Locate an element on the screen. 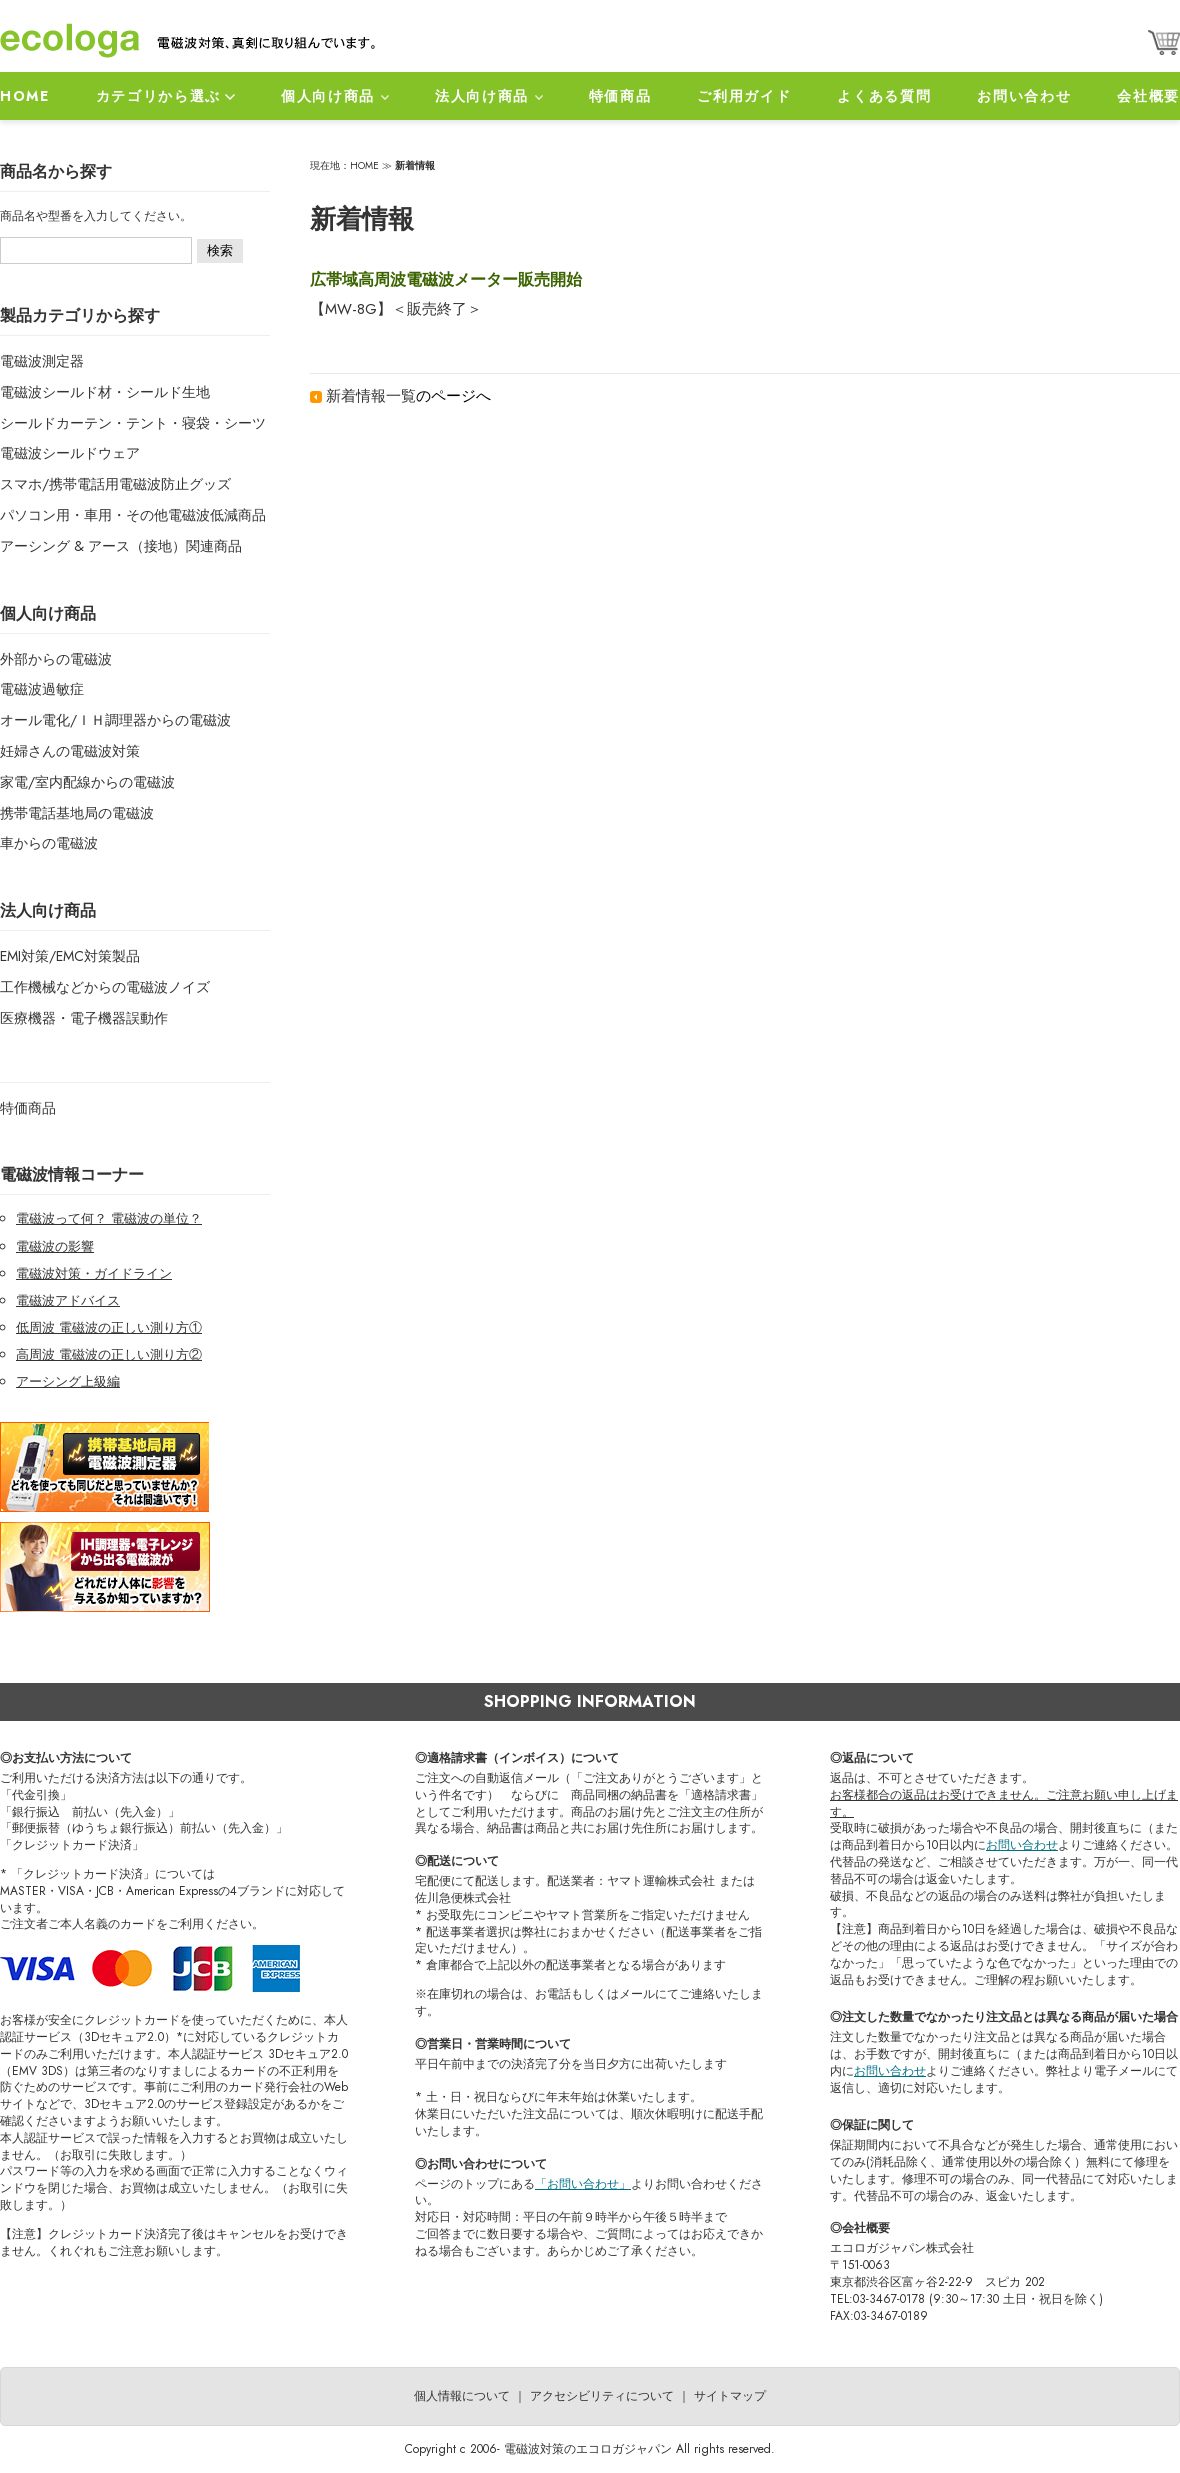 Image resolution: width=1180 pixels, height=2473 pixels. 個人情報について is located at coordinates (462, 2396).